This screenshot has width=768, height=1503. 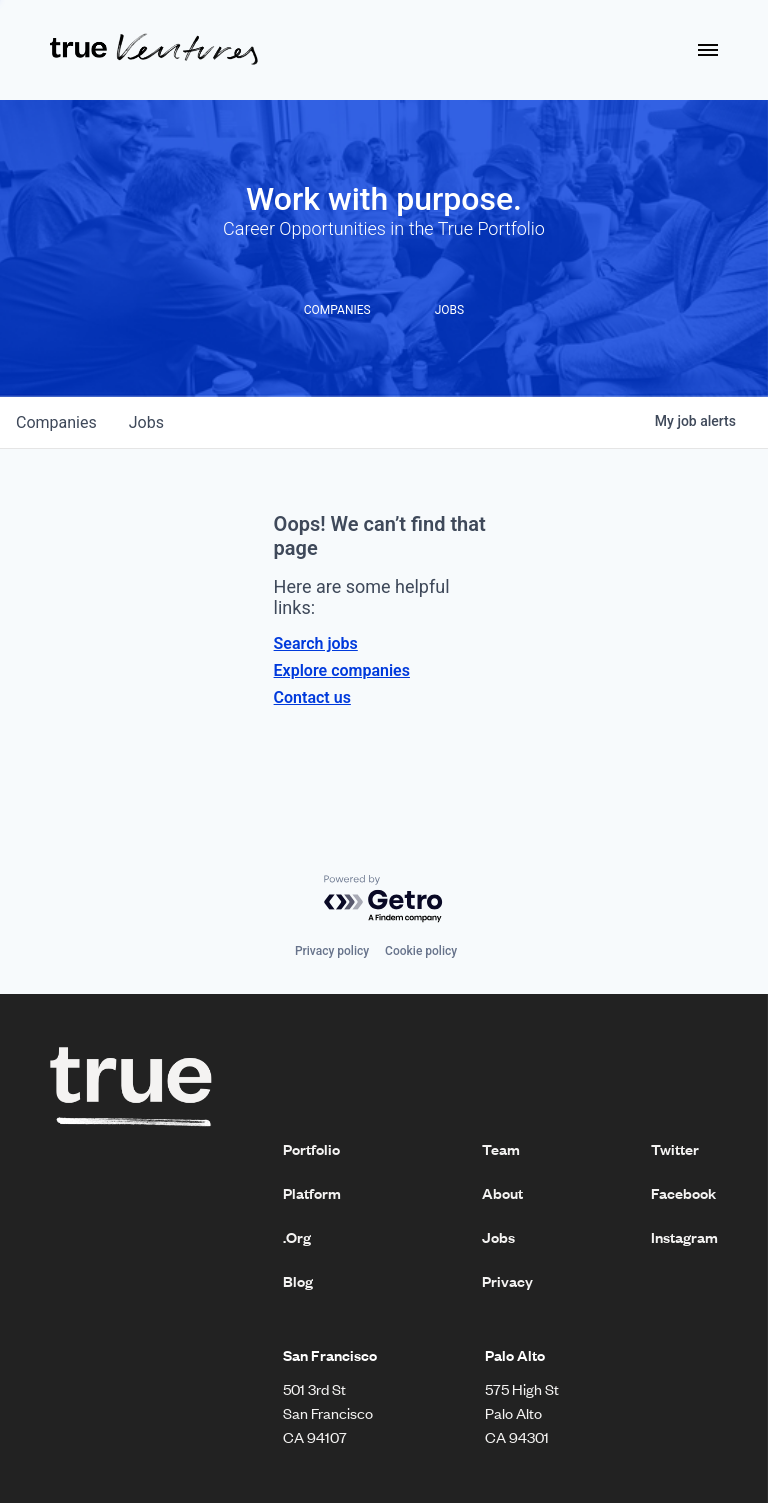 What do you see at coordinates (312, 697) in the screenshot?
I see `Contact us` at bounding box center [312, 697].